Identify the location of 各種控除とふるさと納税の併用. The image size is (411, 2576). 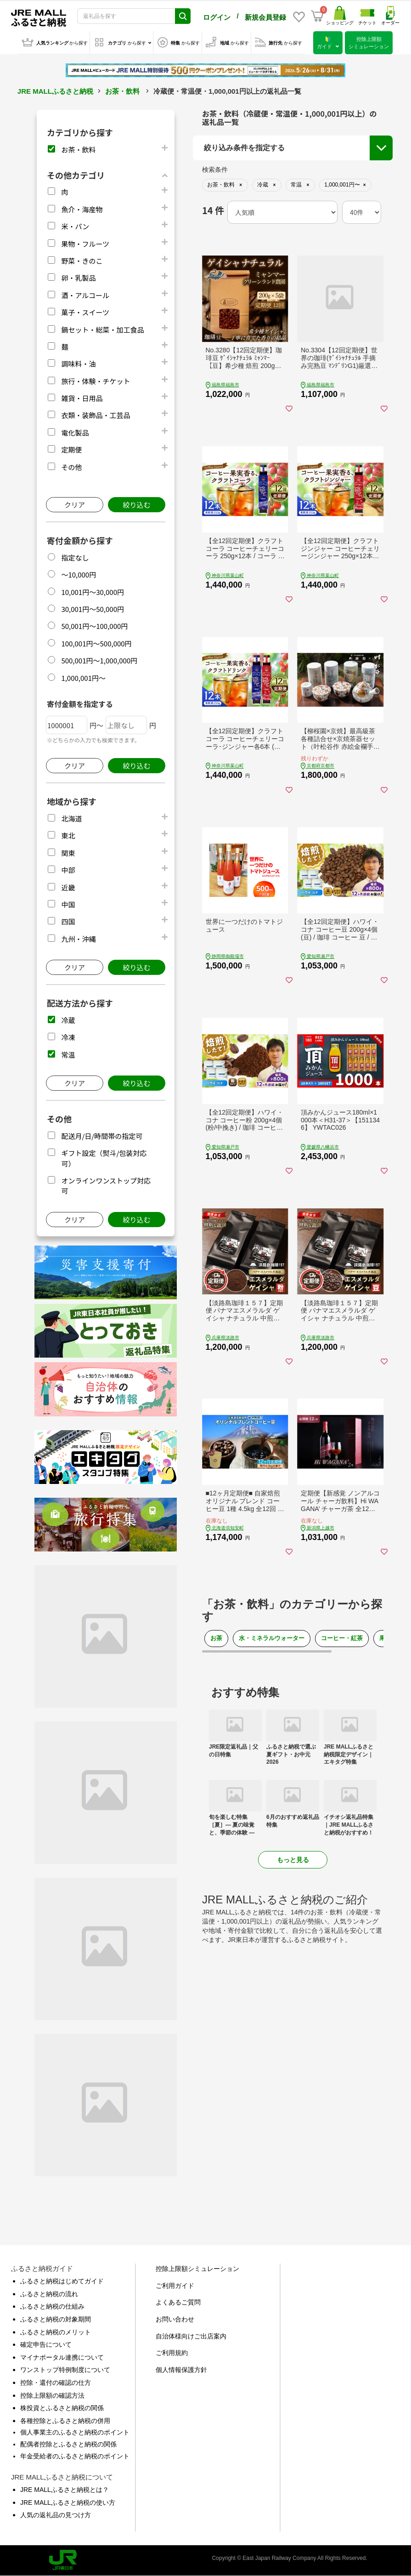
(65, 2420).